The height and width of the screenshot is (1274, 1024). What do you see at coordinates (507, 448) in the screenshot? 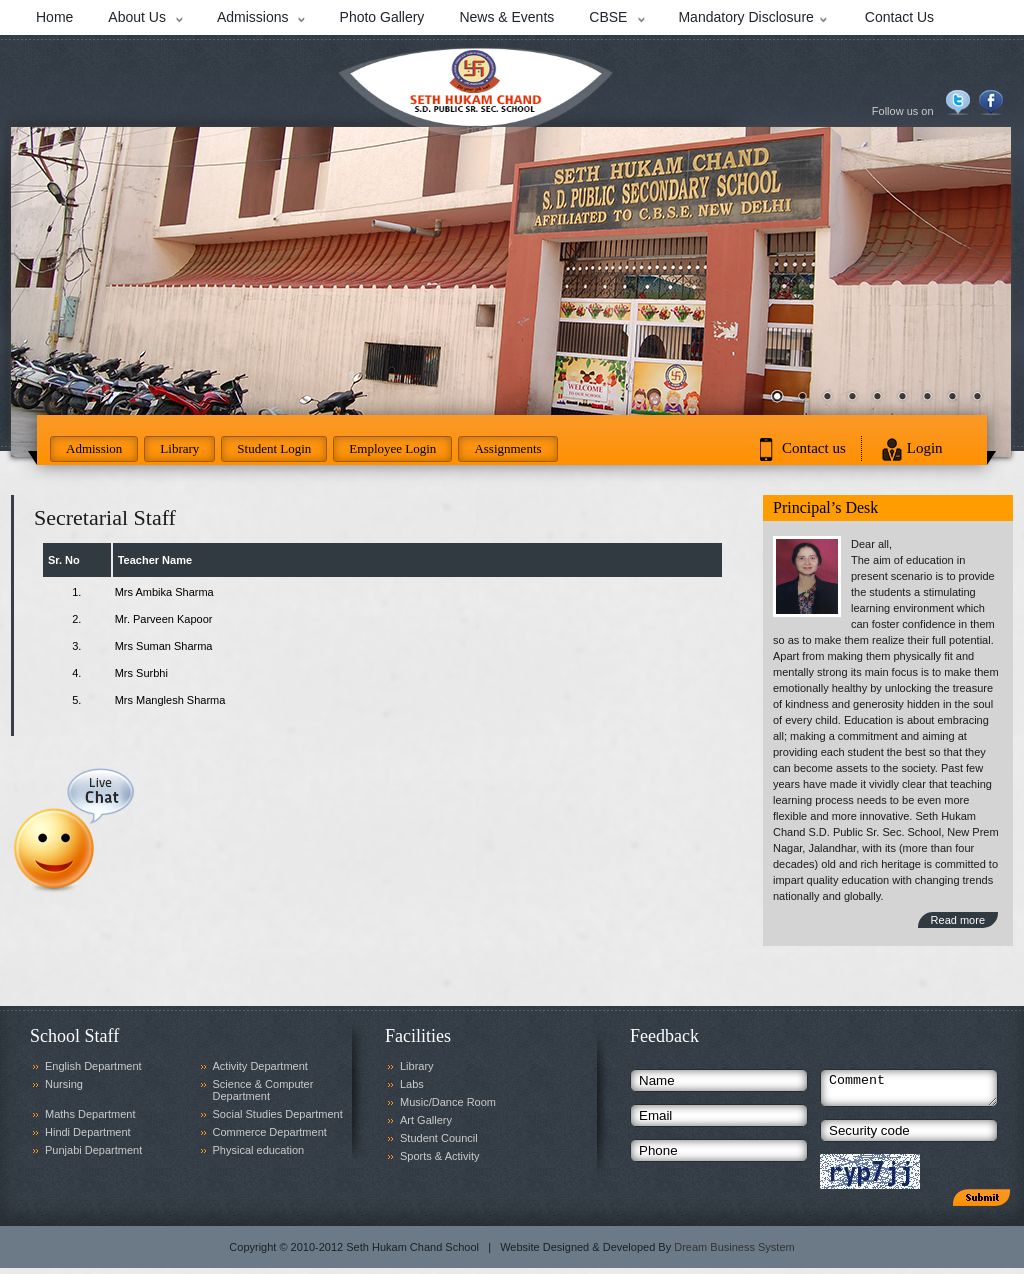
I see `Assignments` at bounding box center [507, 448].